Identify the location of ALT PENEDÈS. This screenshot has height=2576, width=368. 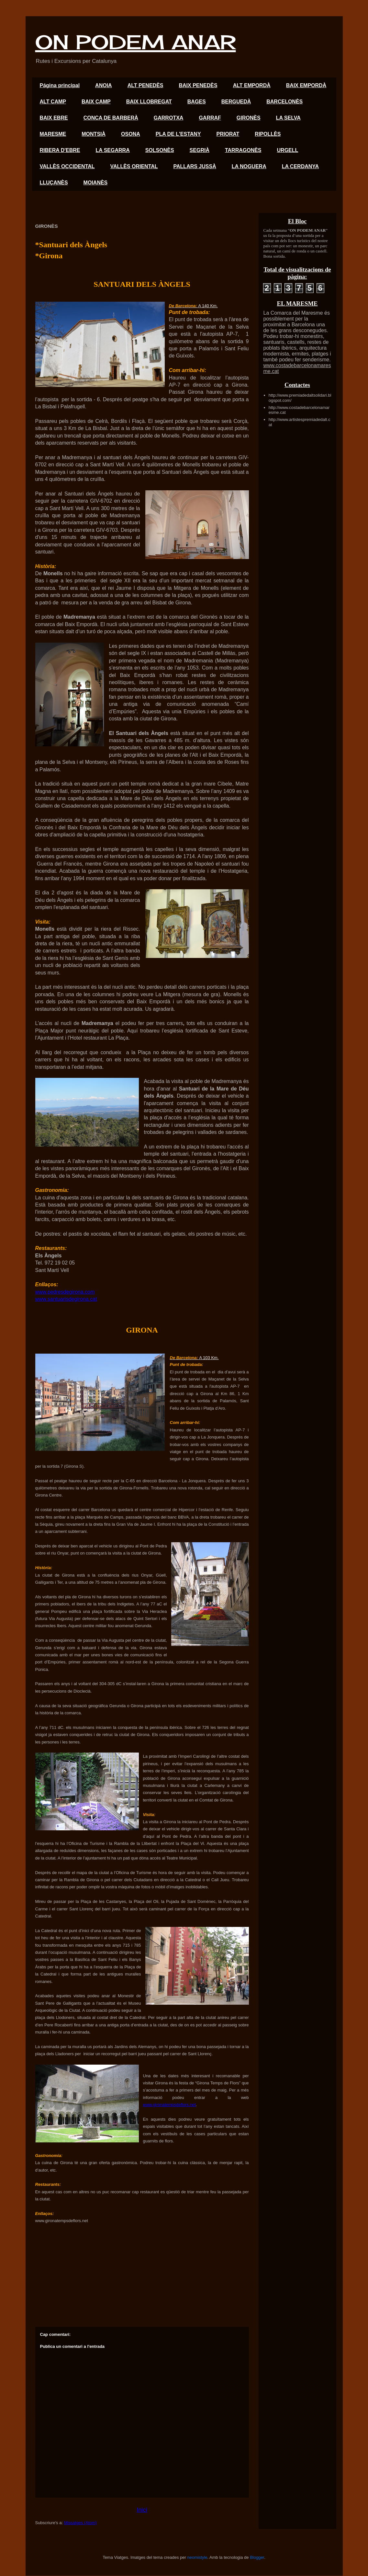
(145, 85).